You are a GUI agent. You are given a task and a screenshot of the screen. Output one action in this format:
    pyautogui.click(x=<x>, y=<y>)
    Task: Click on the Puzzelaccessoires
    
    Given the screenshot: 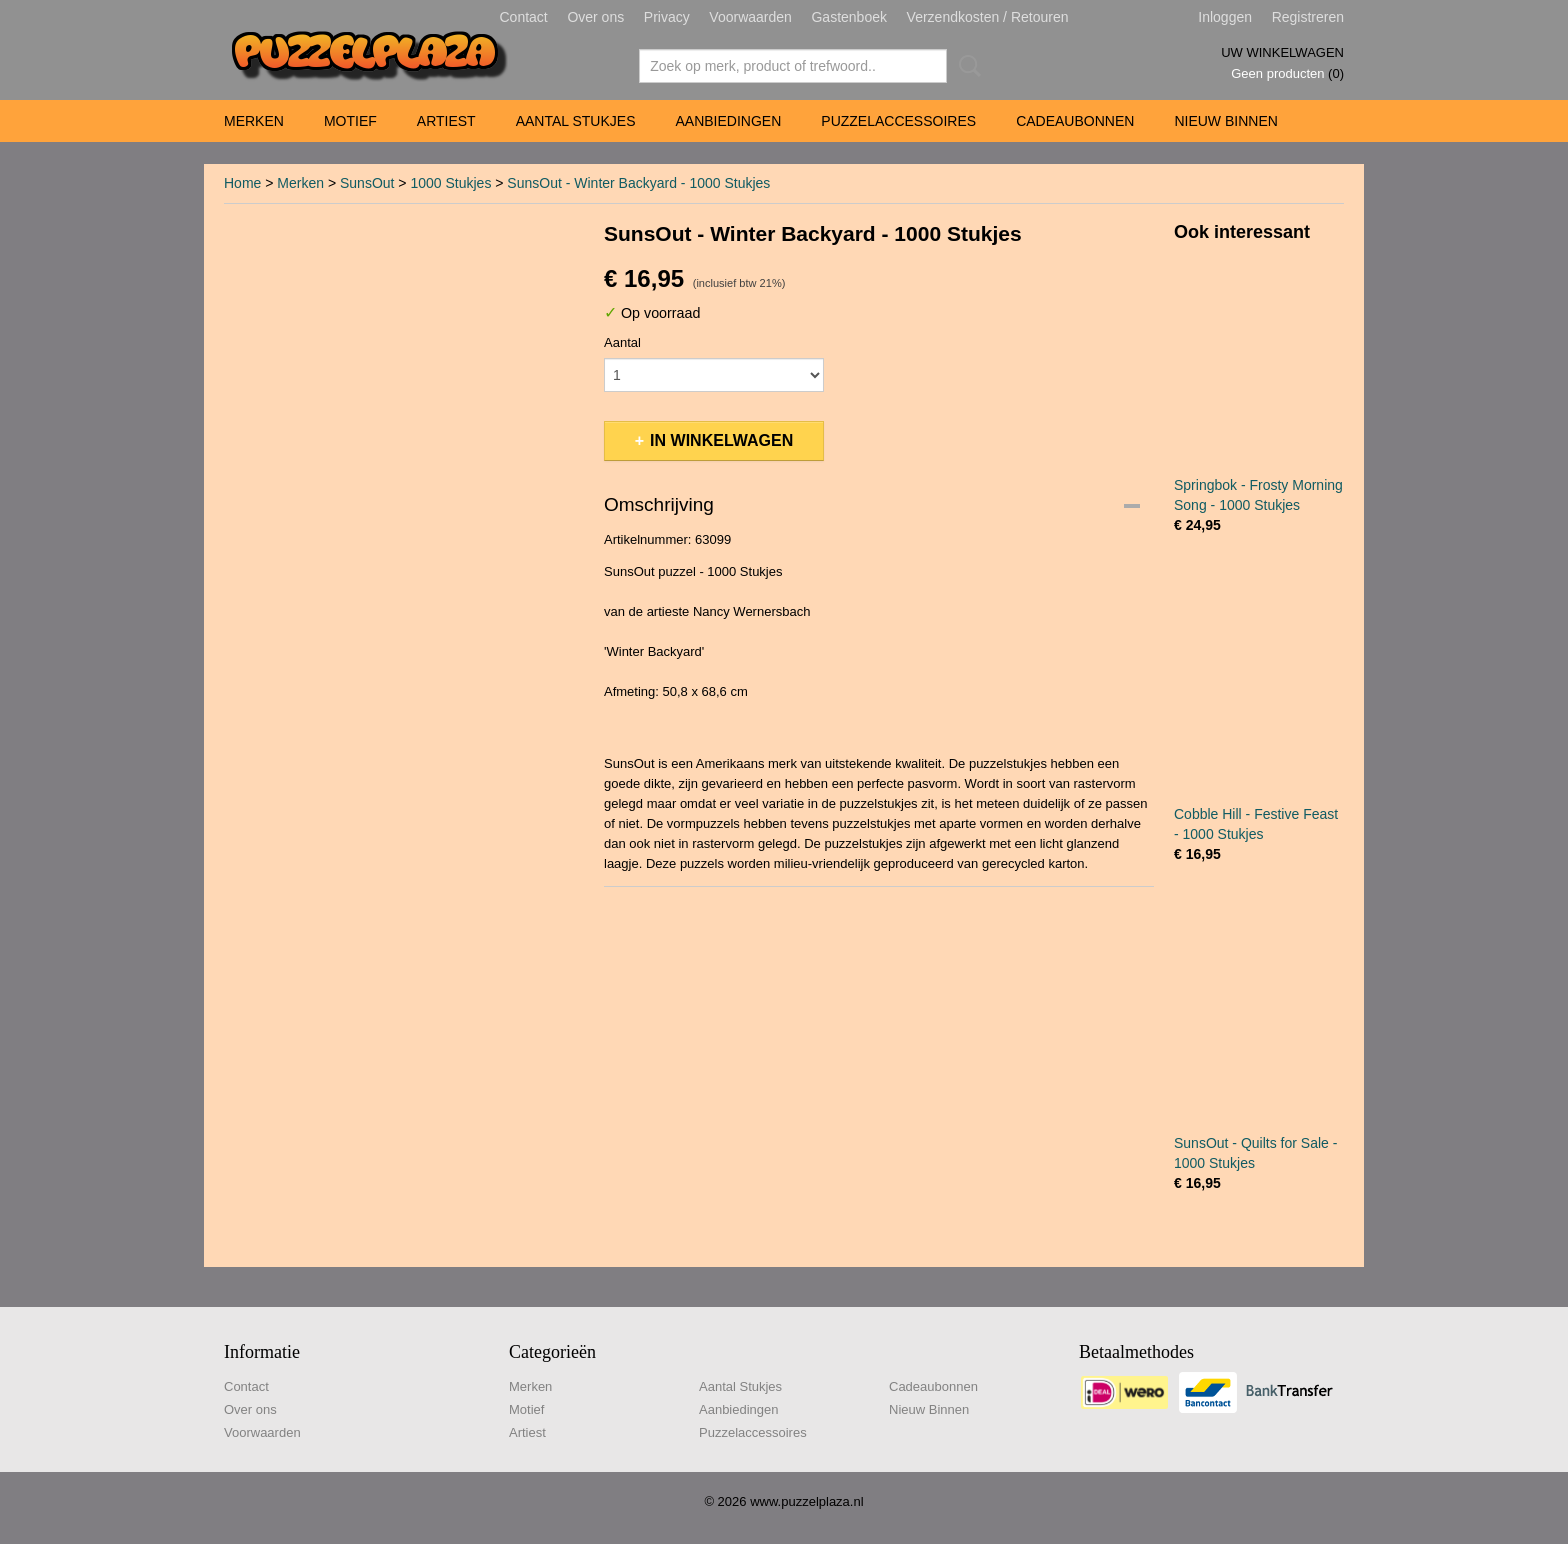 What is the action you would take?
    pyautogui.click(x=898, y=121)
    